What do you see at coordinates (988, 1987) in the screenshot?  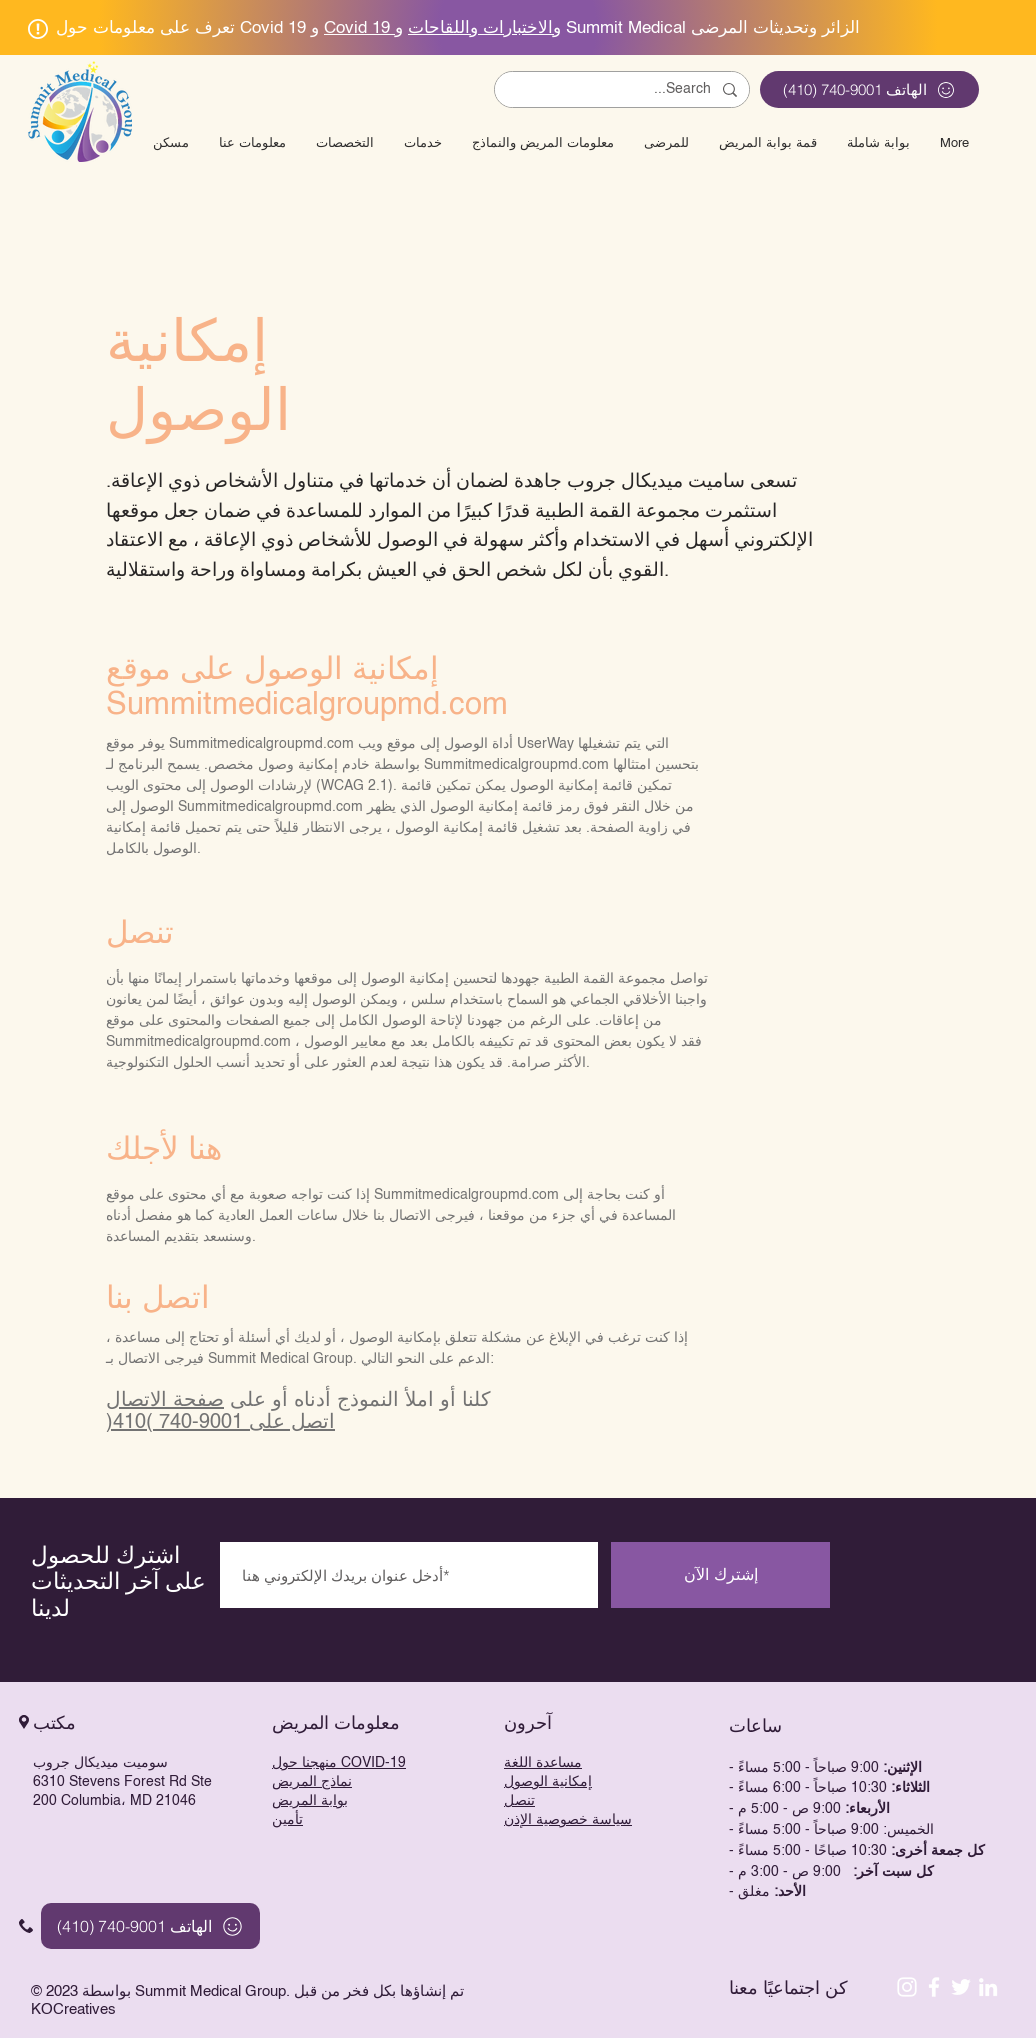 I see `[LinkedIn]` at bounding box center [988, 1987].